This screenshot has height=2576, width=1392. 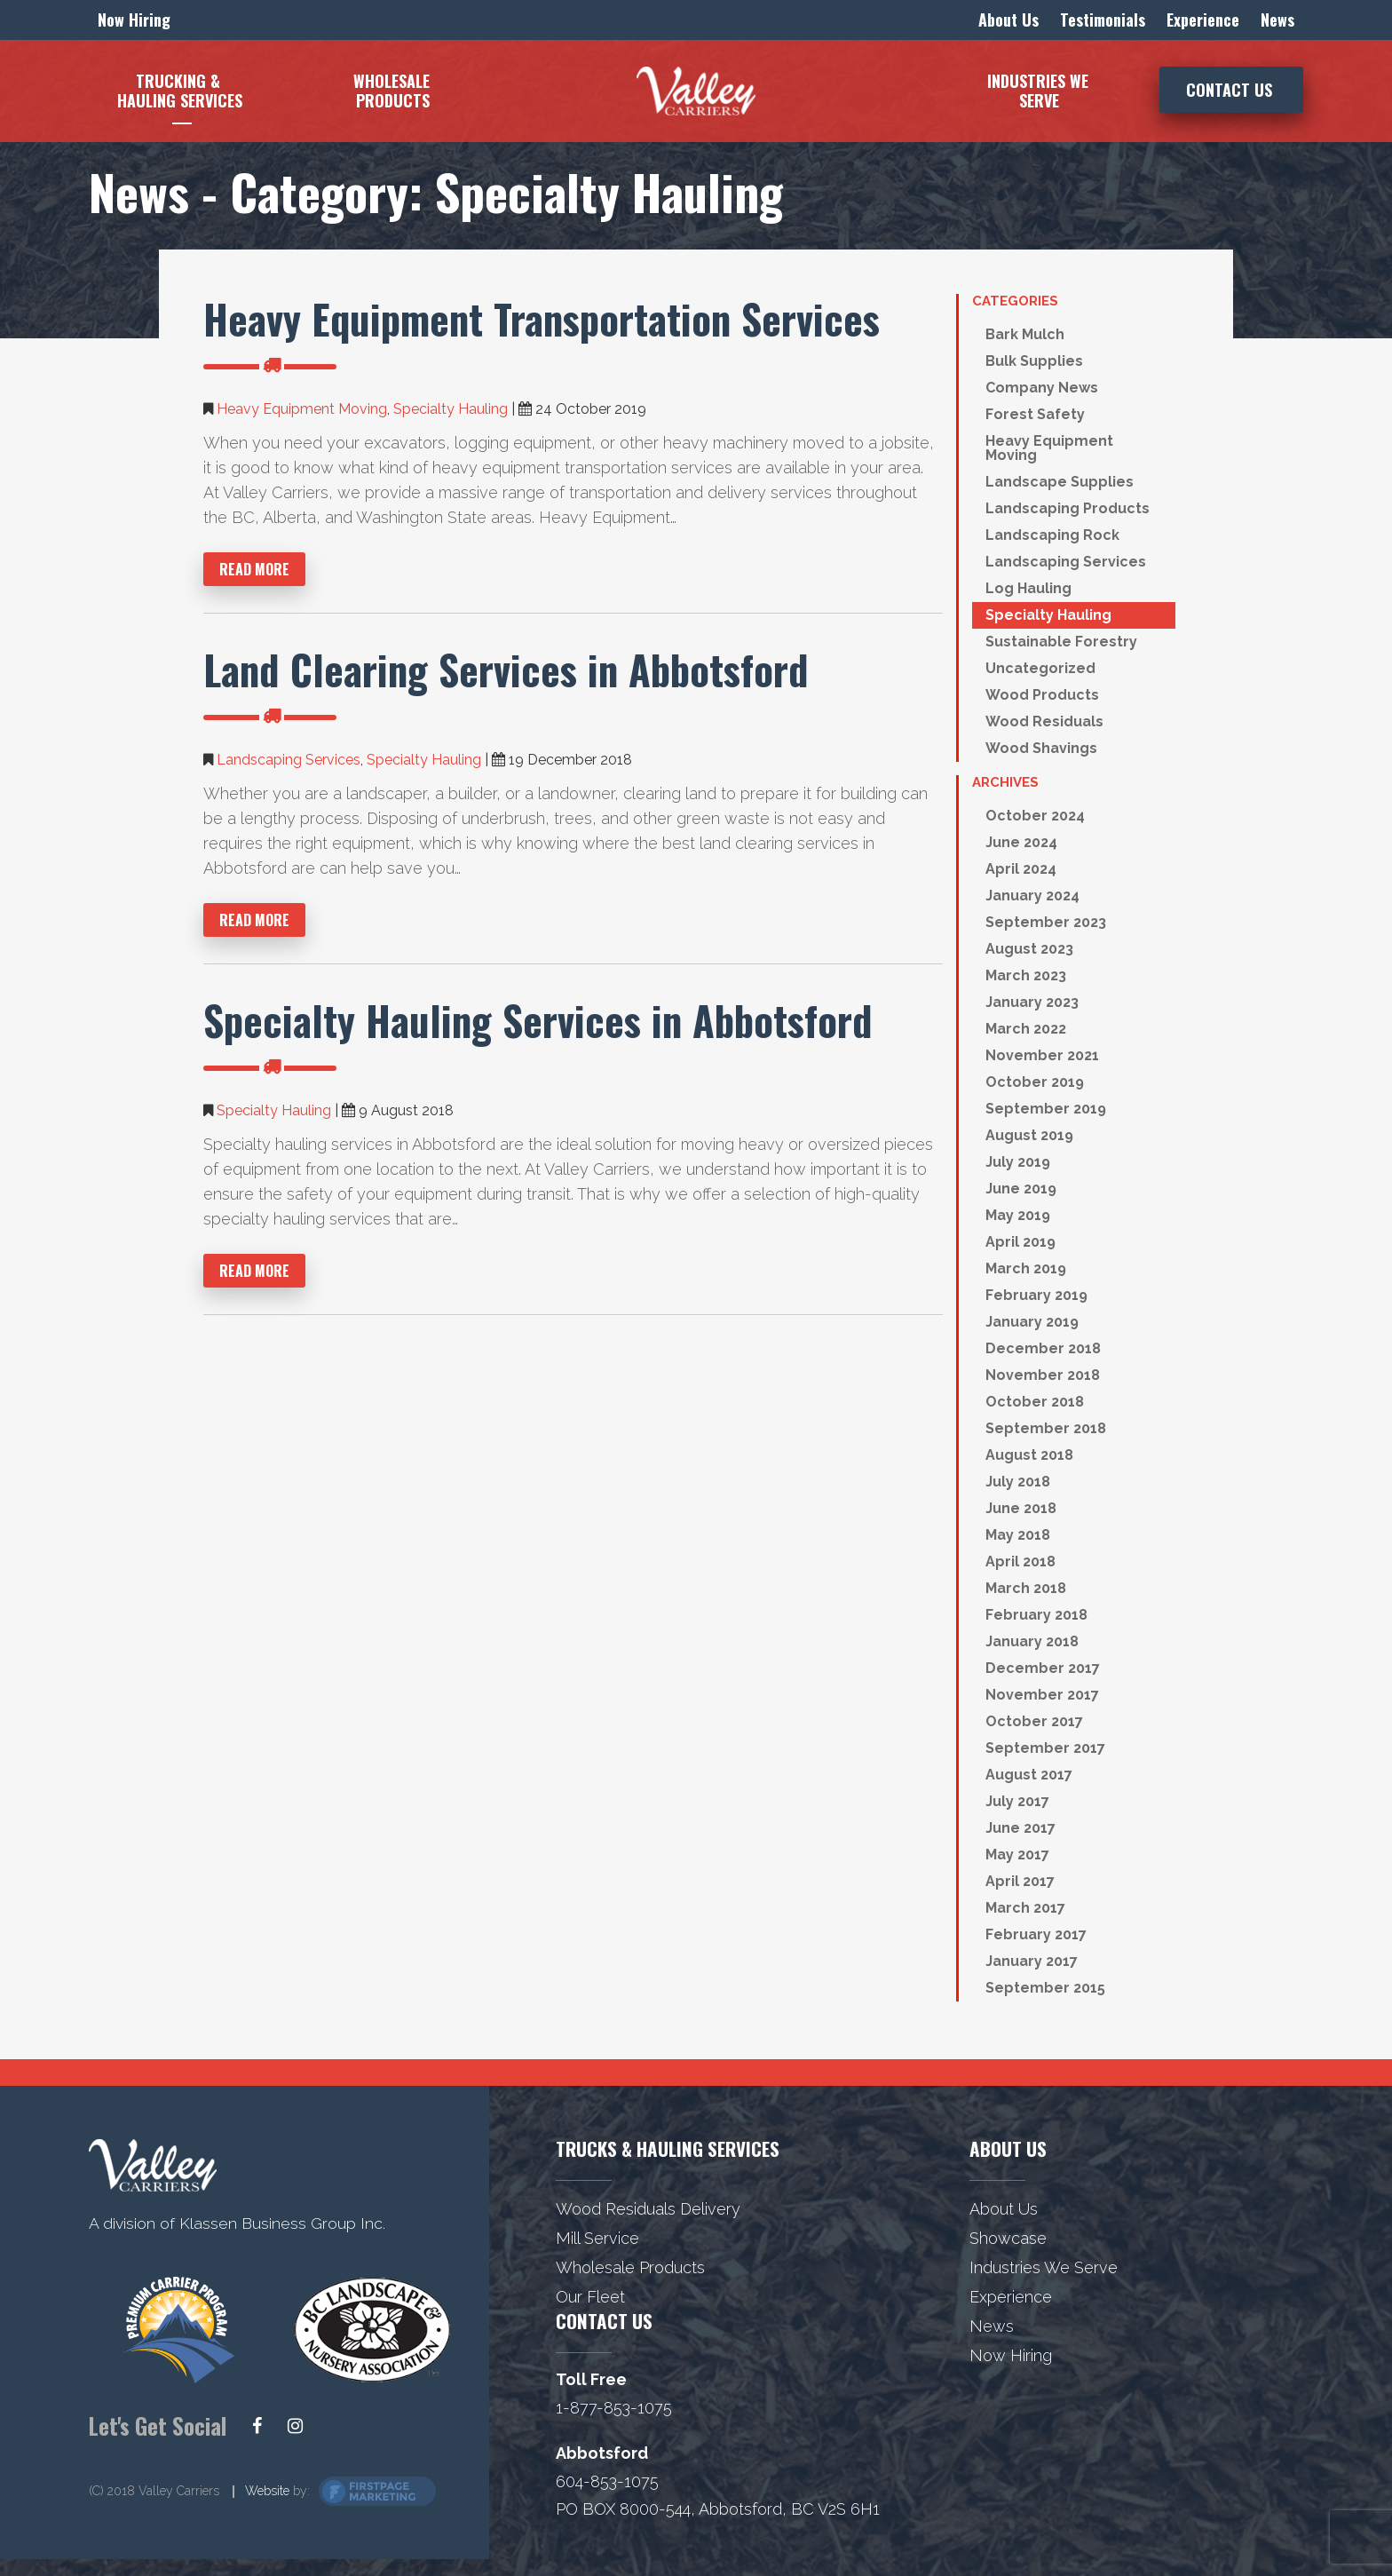 I want to click on Landscaping Rock, so click(x=1052, y=535).